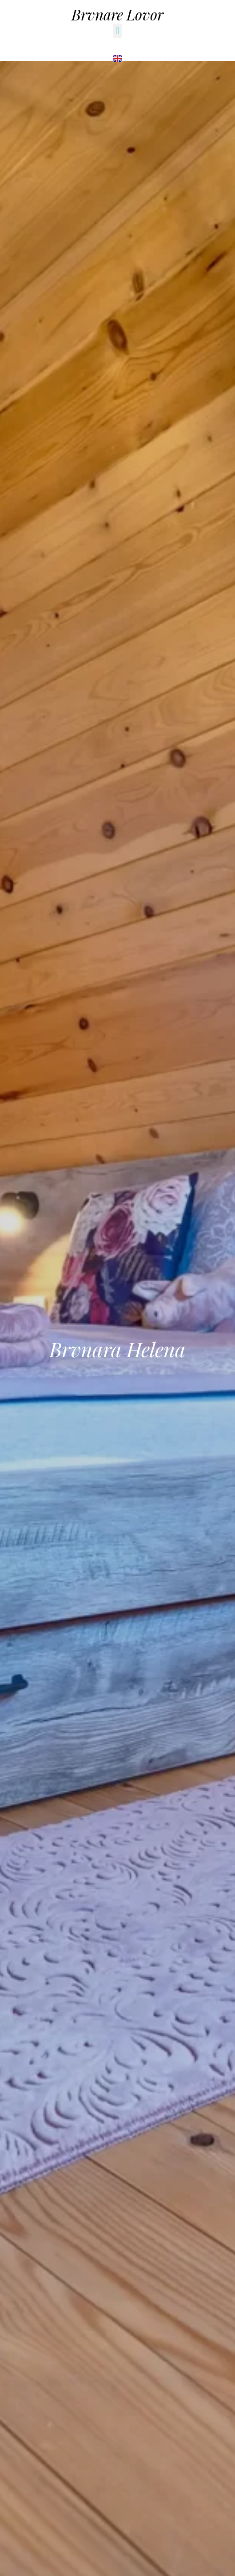 This screenshot has width=235, height=2576. Describe the element at coordinates (117, 31) in the screenshot. I see `[button]` at that location.